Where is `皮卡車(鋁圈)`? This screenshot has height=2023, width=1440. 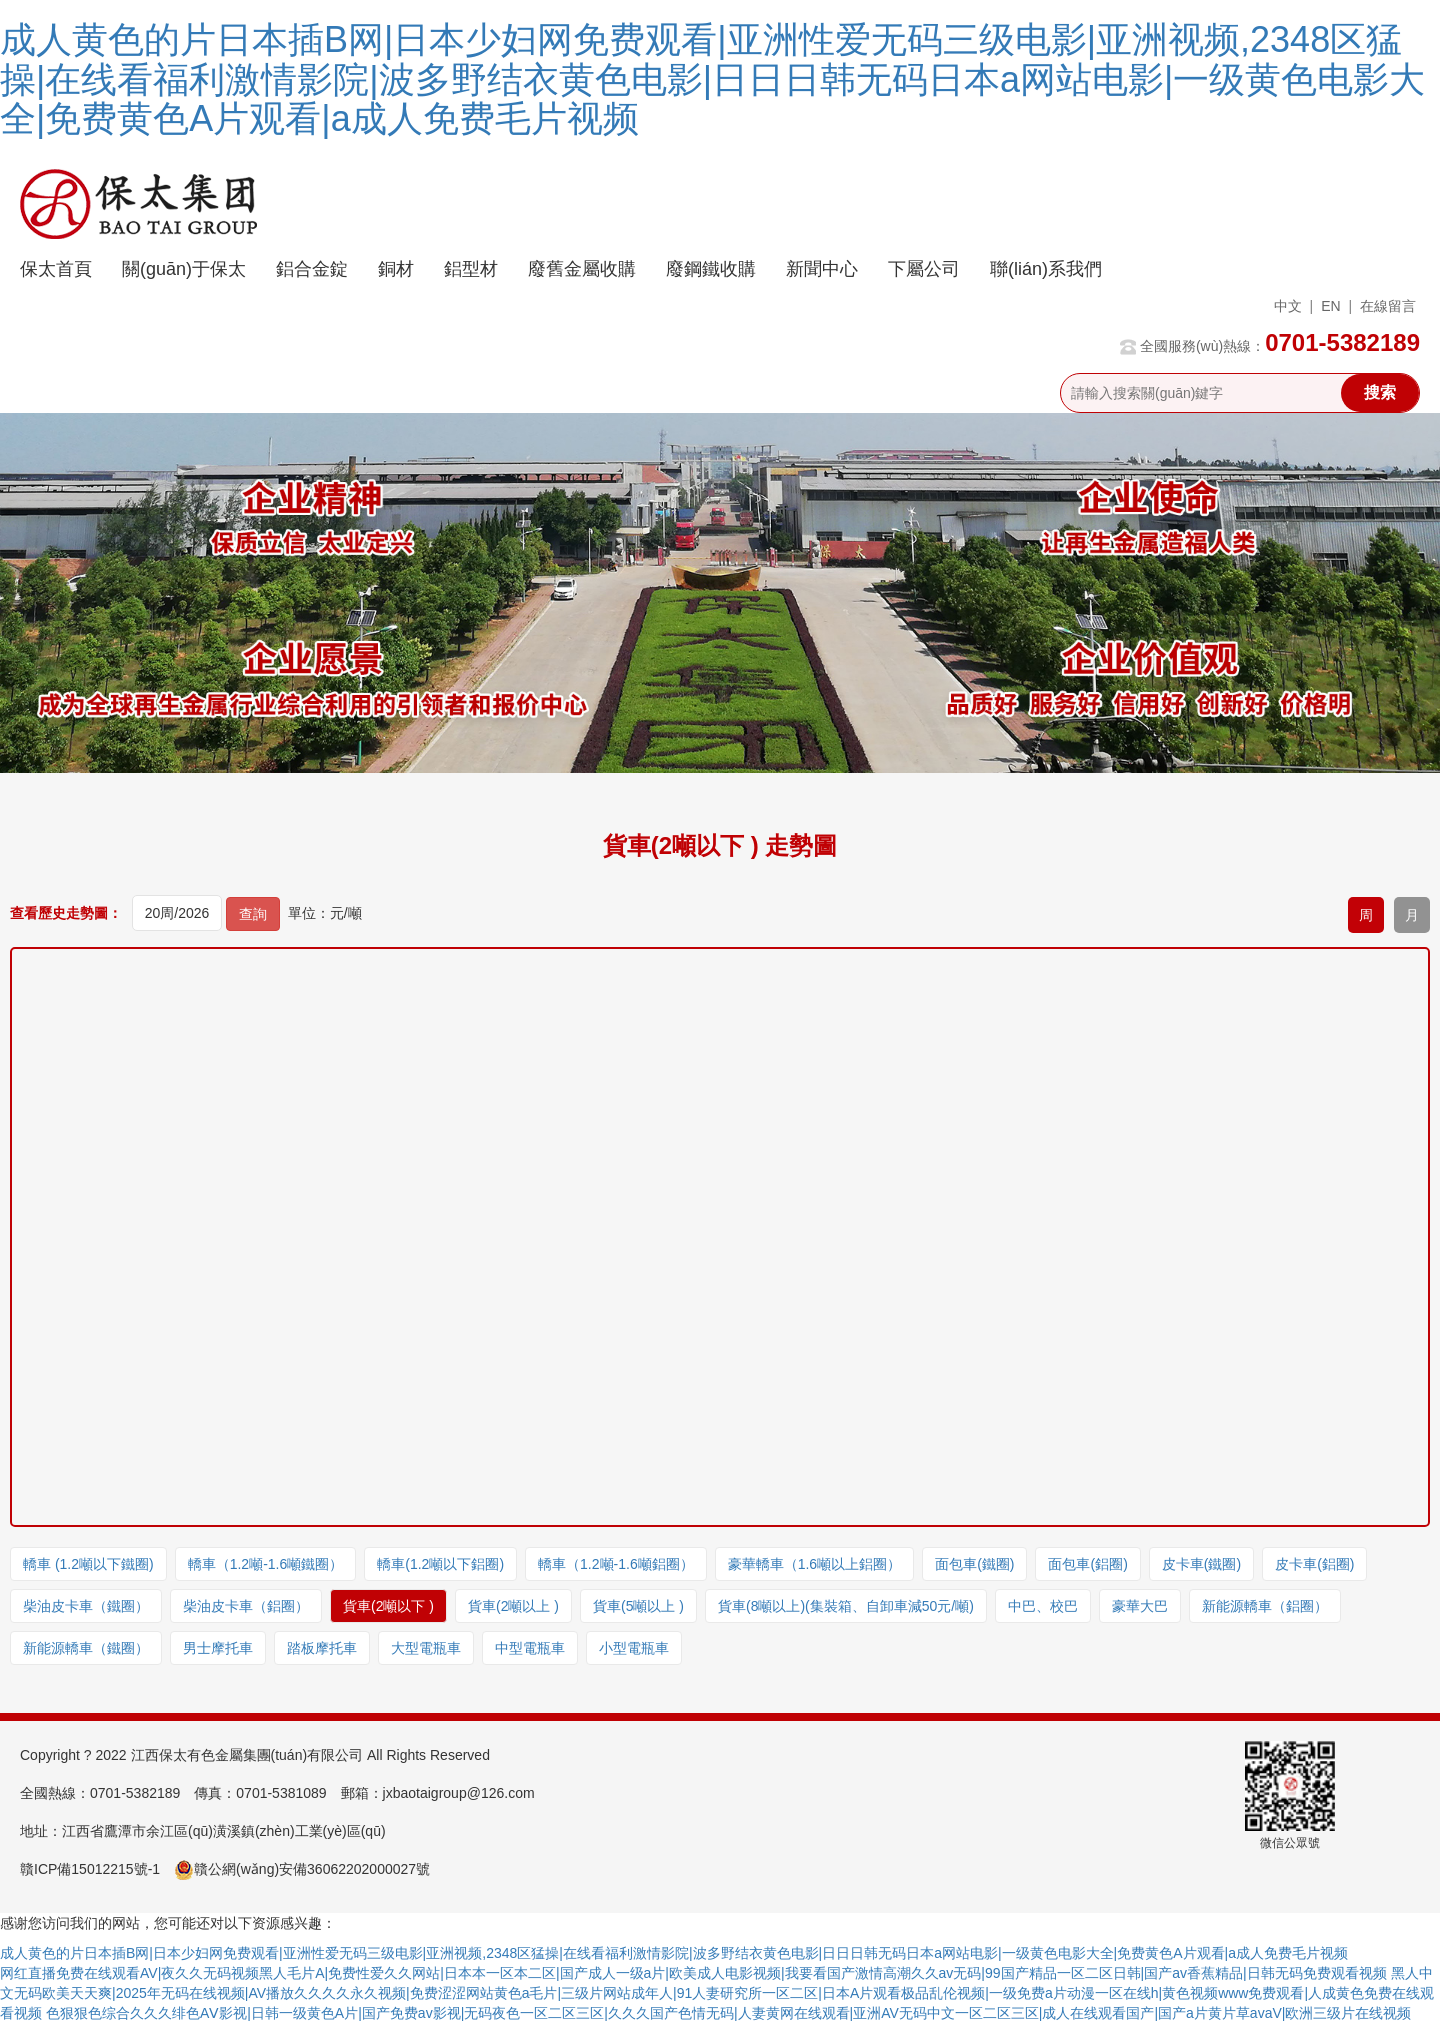
皮卡車(鋁圈) is located at coordinates (1314, 1564).